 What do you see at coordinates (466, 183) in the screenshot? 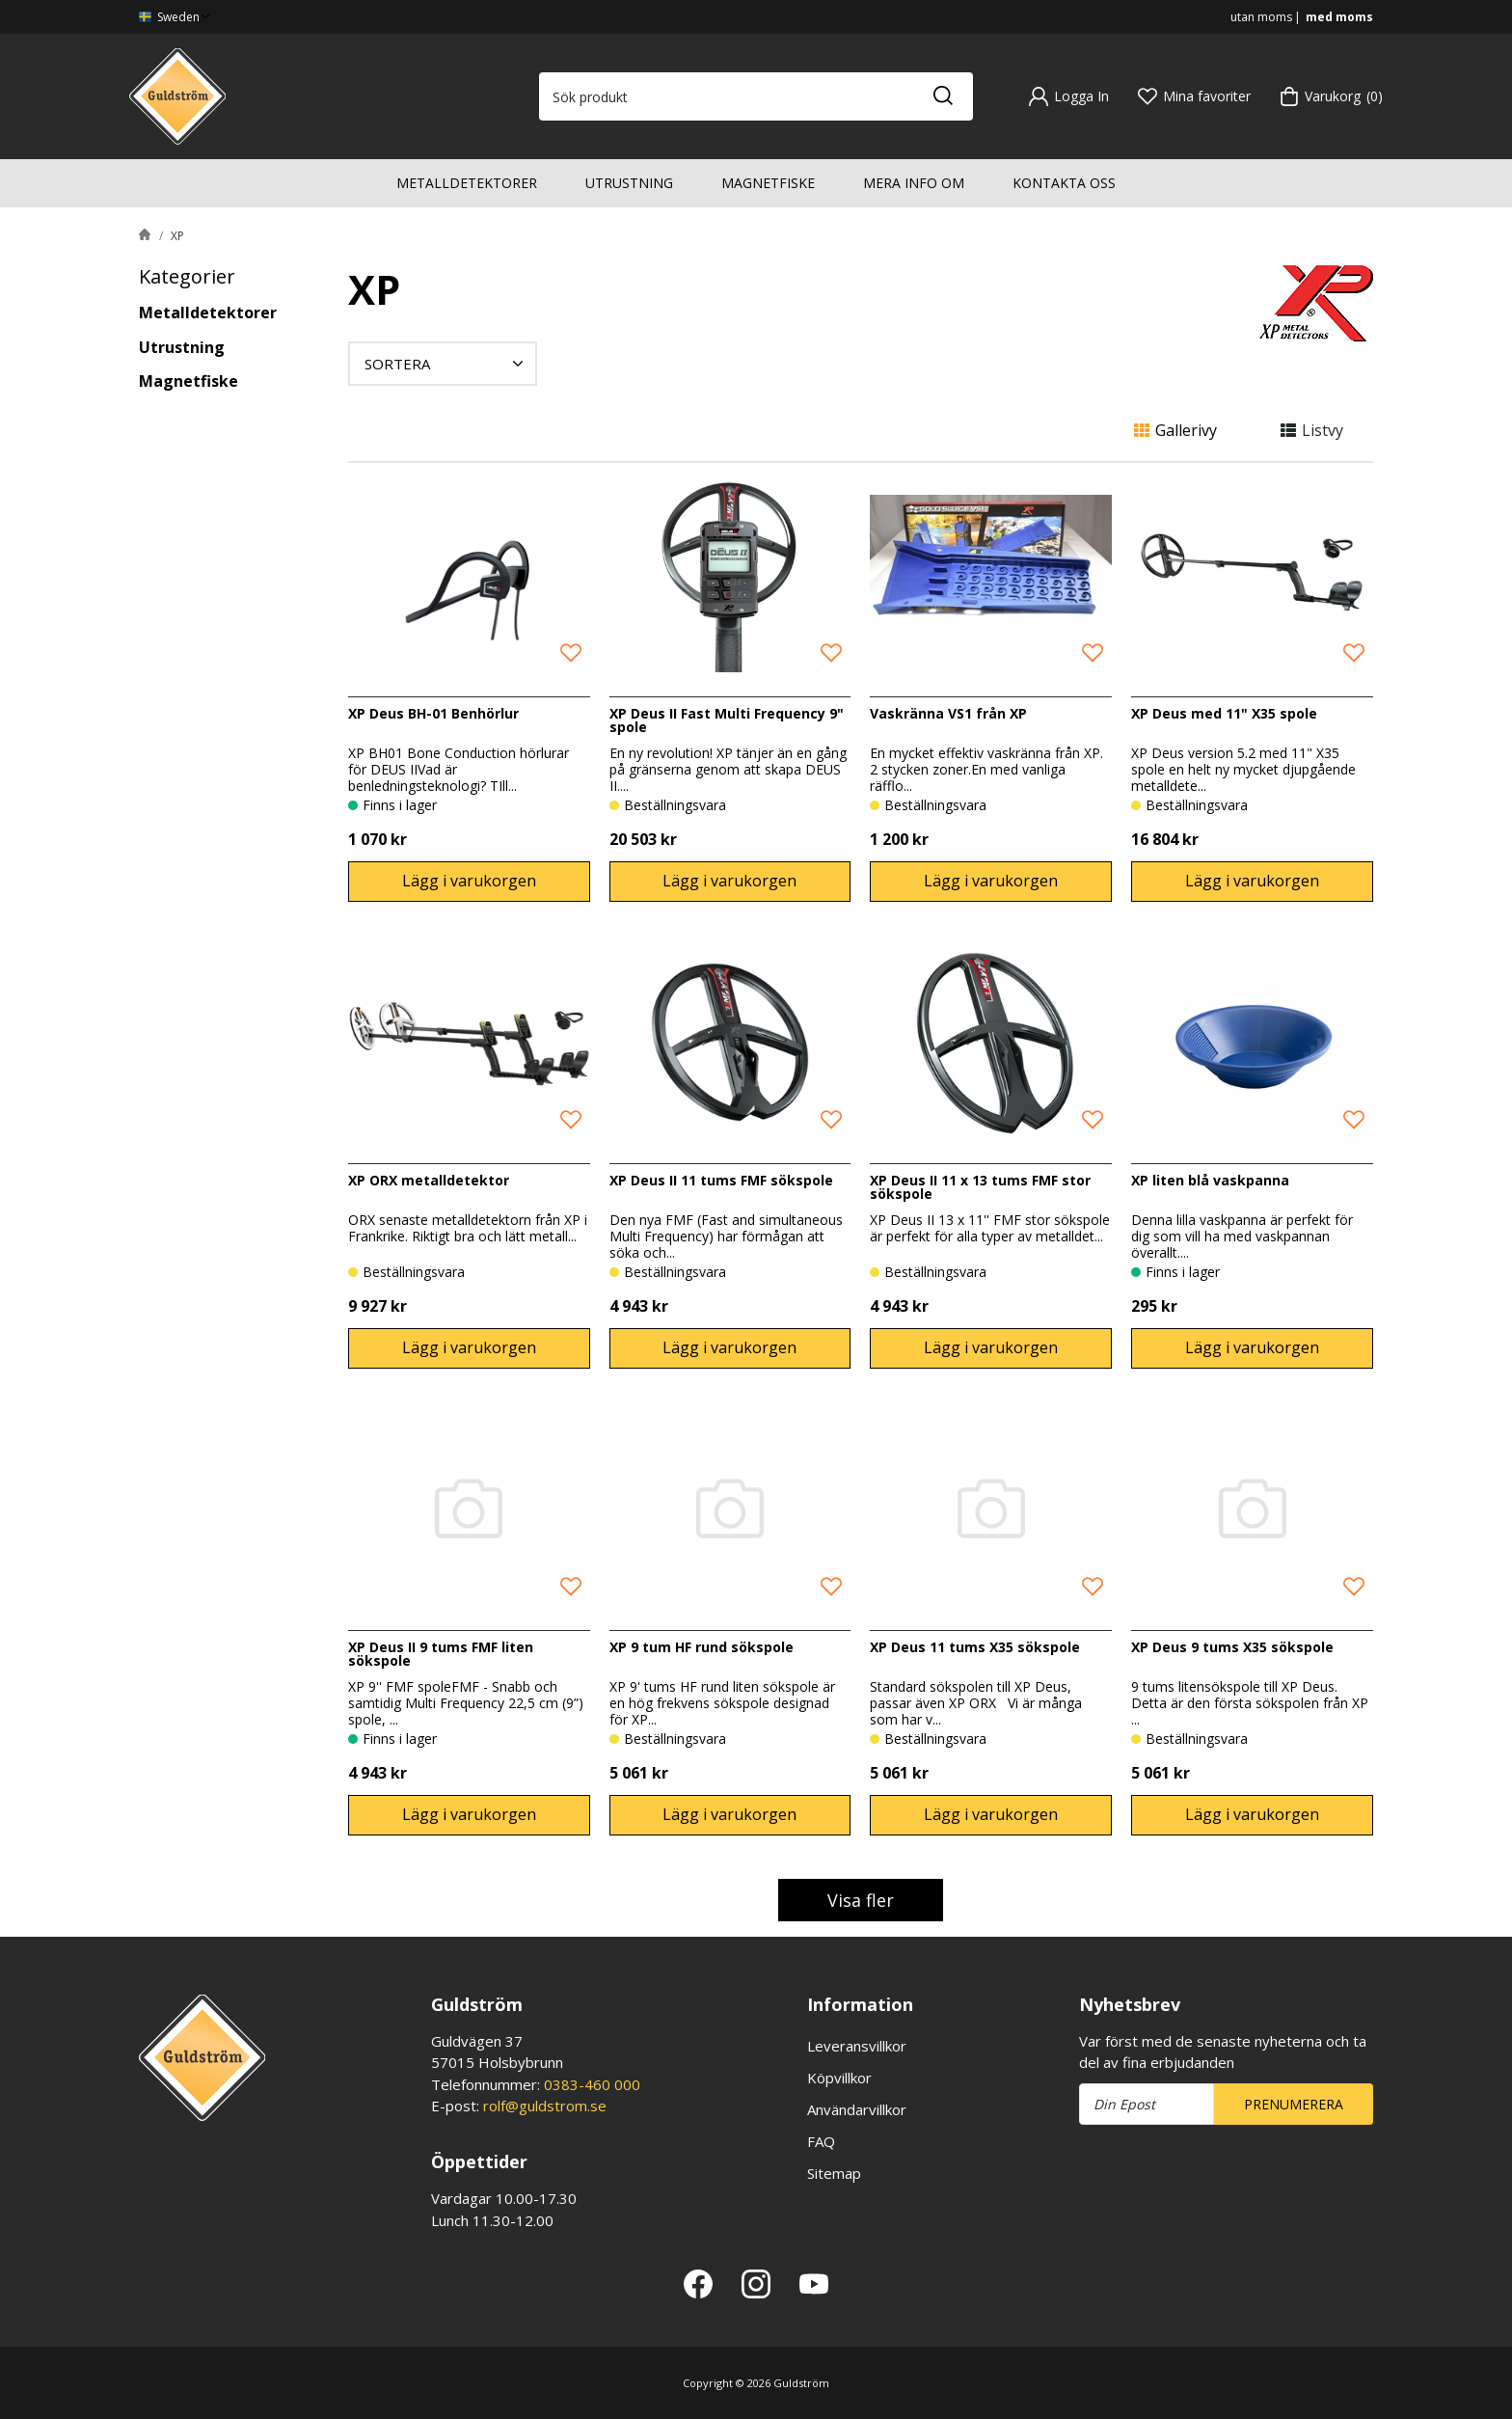
I see `Metalldetektorer` at bounding box center [466, 183].